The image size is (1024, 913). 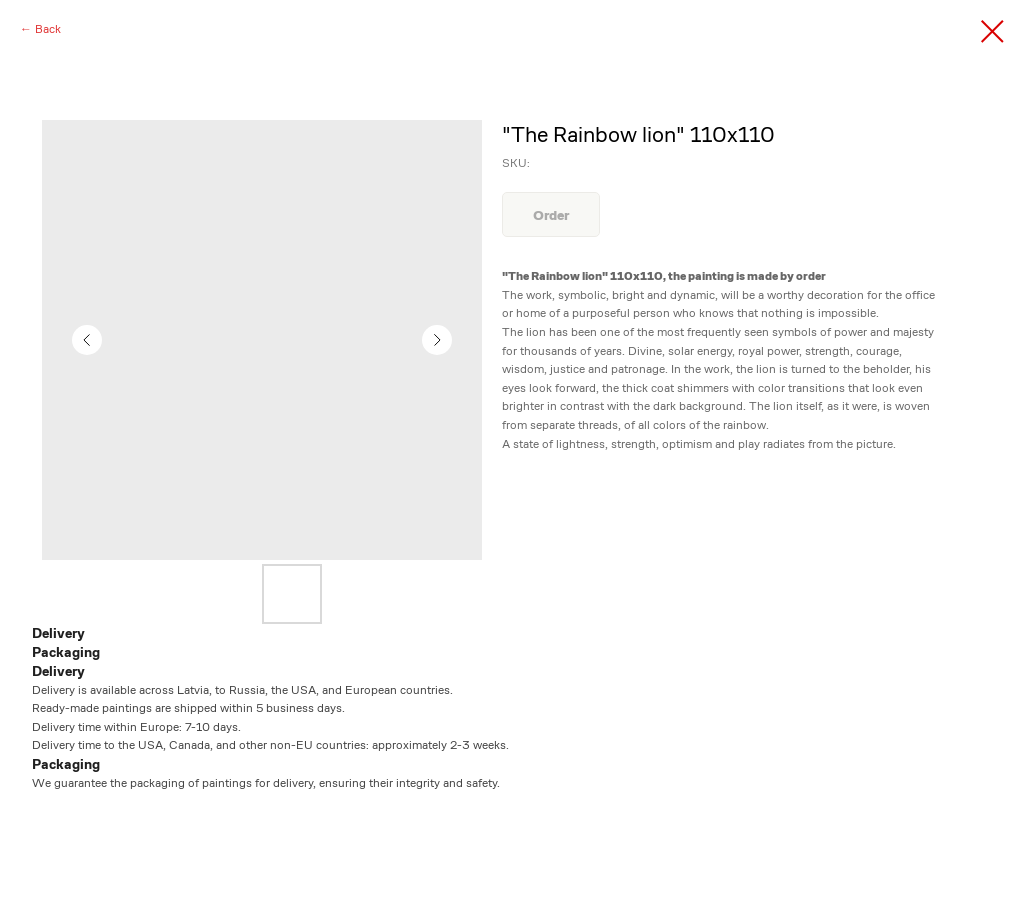 What do you see at coordinates (48, 28) in the screenshot?
I see `Back` at bounding box center [48, 28].